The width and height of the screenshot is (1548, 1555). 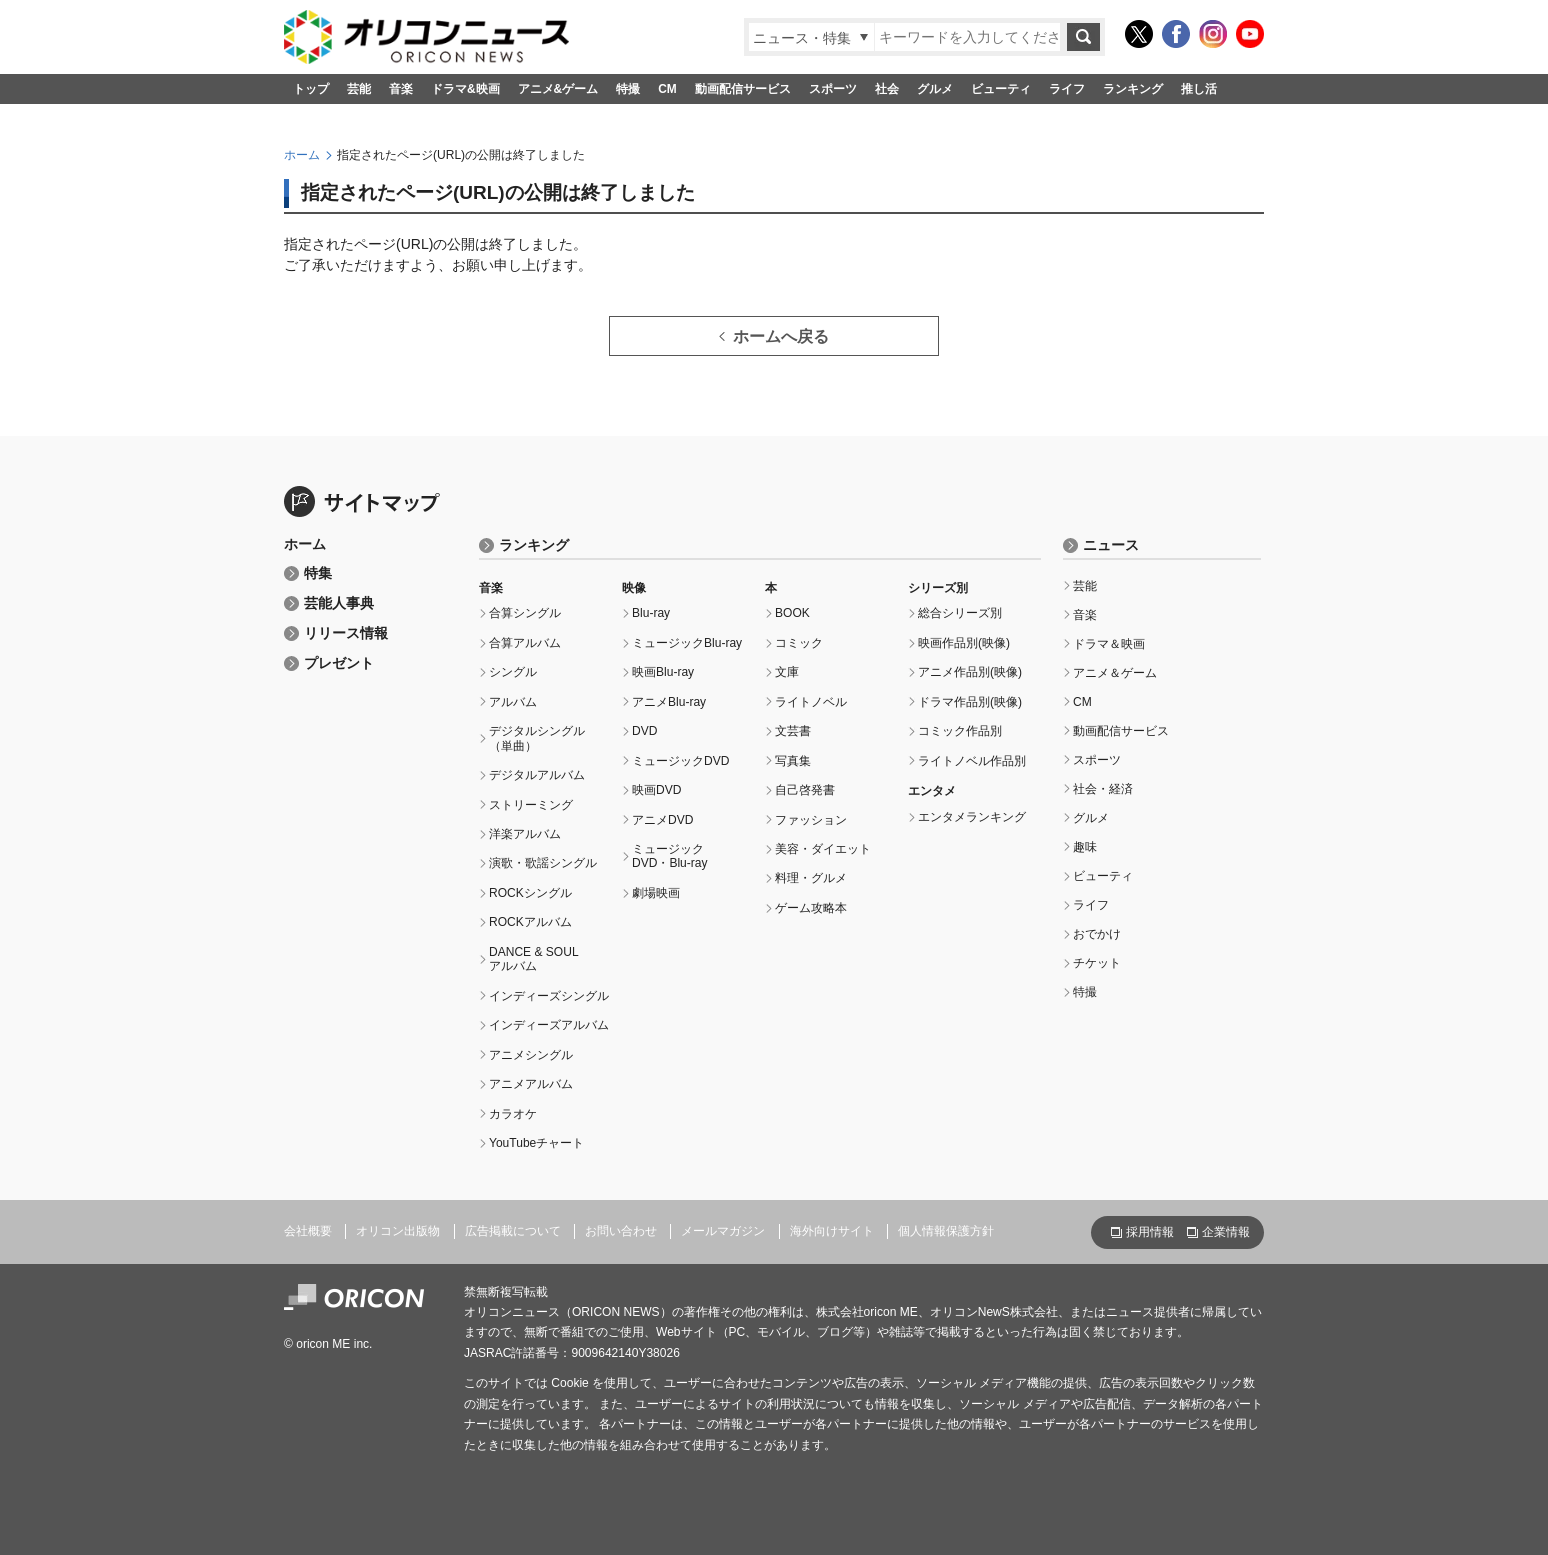 What do you see at coordinates (398, 1231) in the screenshot?
I see `オリコン出版物` at bounding box center [398, 1231].